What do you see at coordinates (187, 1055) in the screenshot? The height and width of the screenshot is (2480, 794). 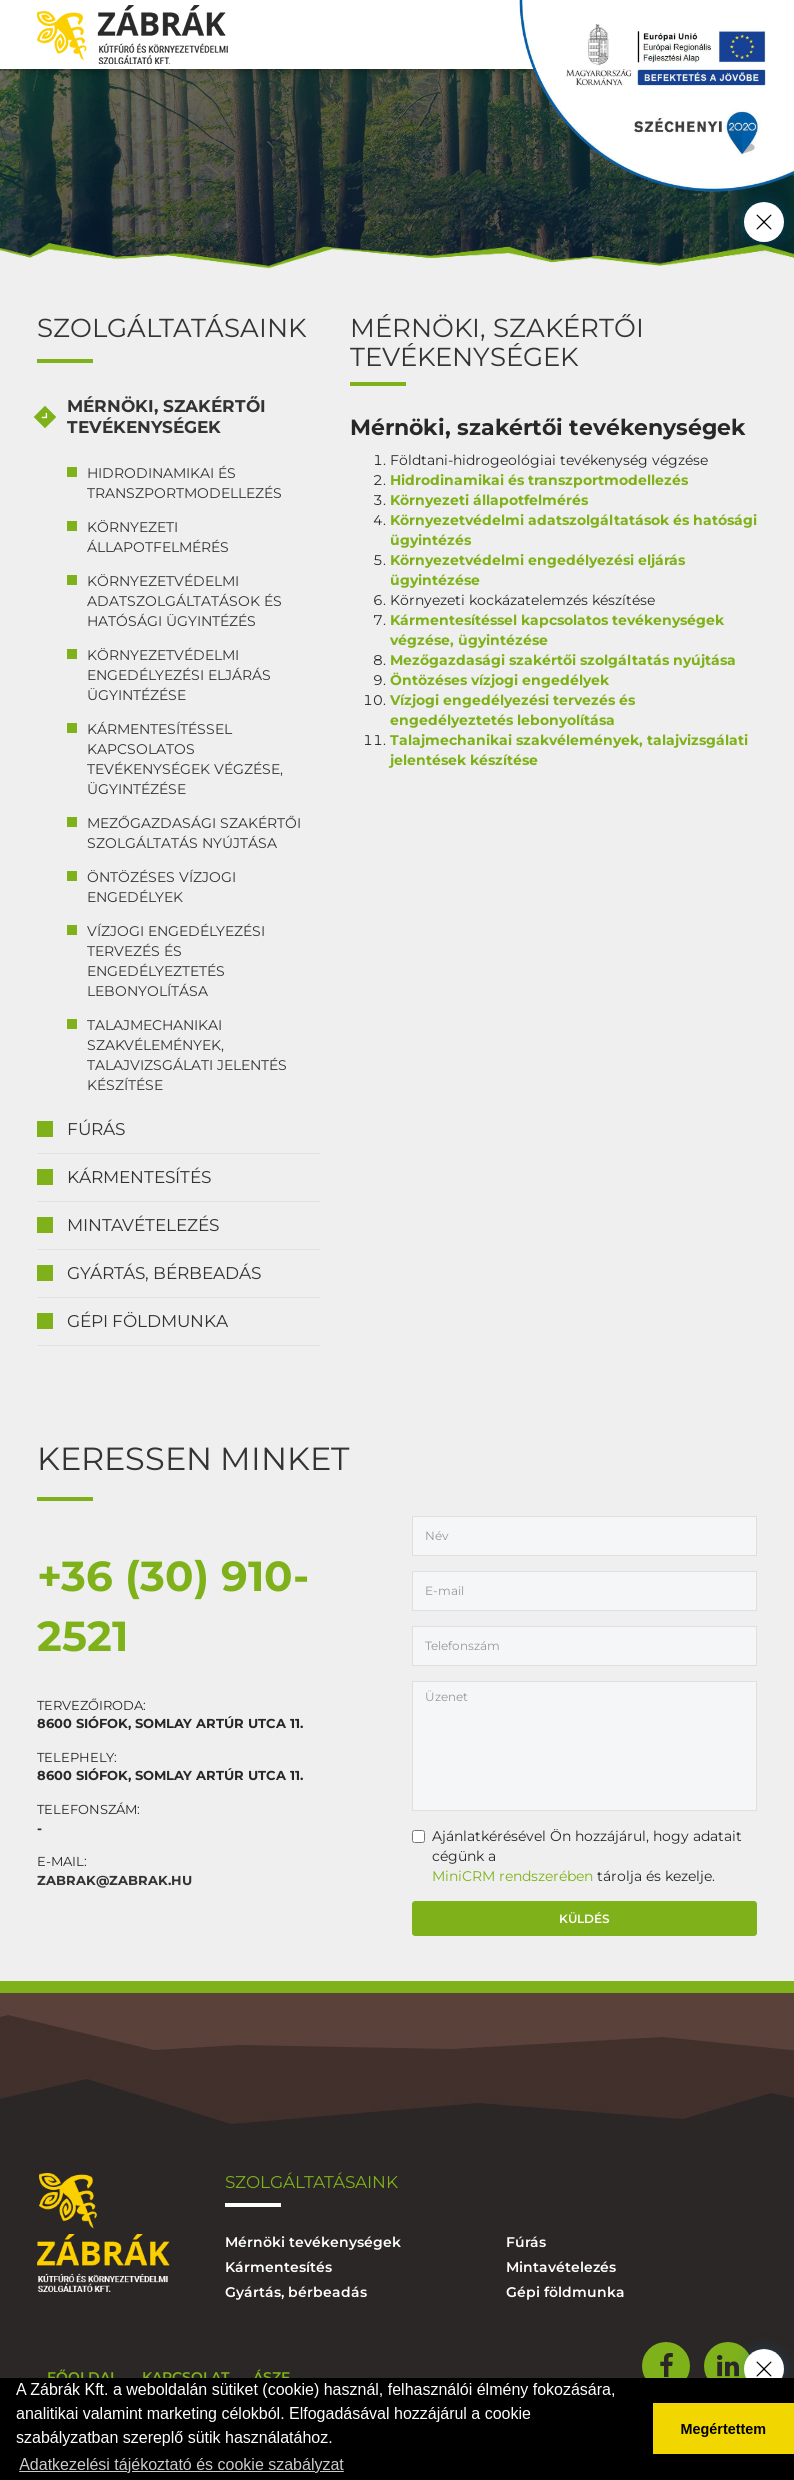 I see `Talajmechanikai szakvélemények, talajvizsgálati jelentés készítése` at bounding box center [187, 1055].